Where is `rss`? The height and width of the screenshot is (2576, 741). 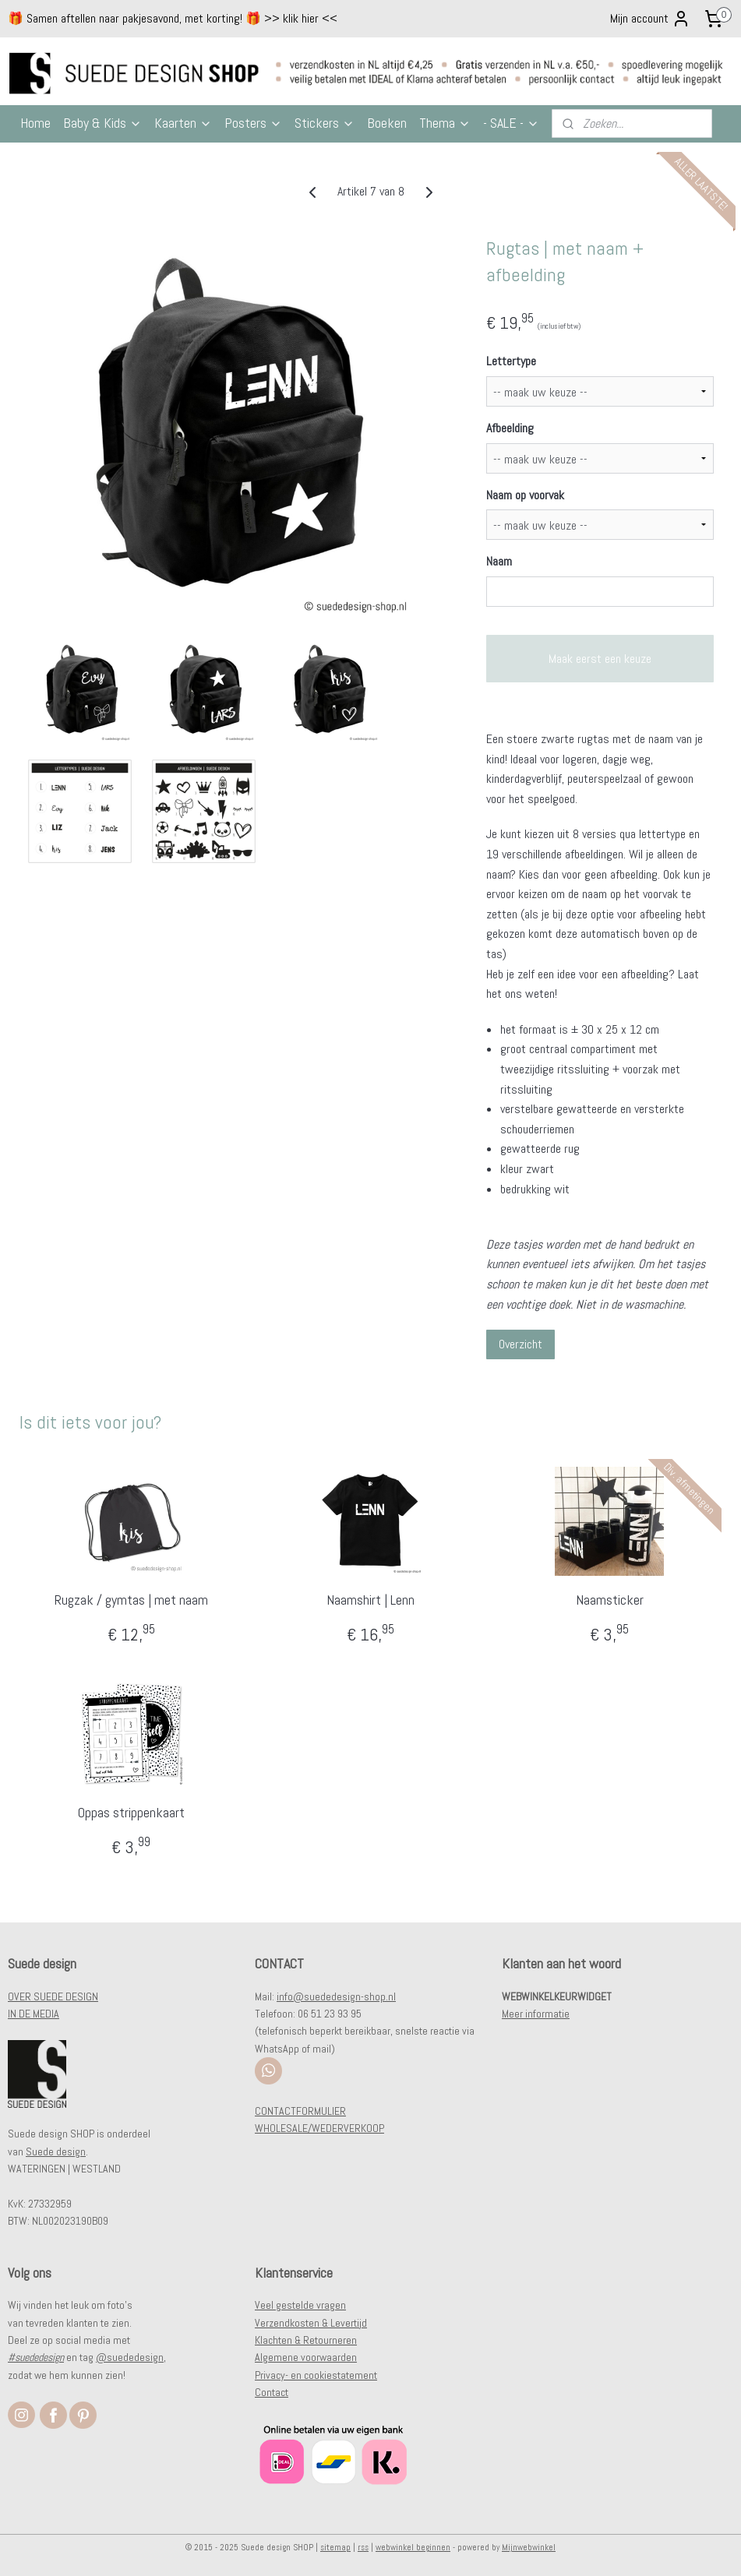 rss is located at coordinates (363, 2547).